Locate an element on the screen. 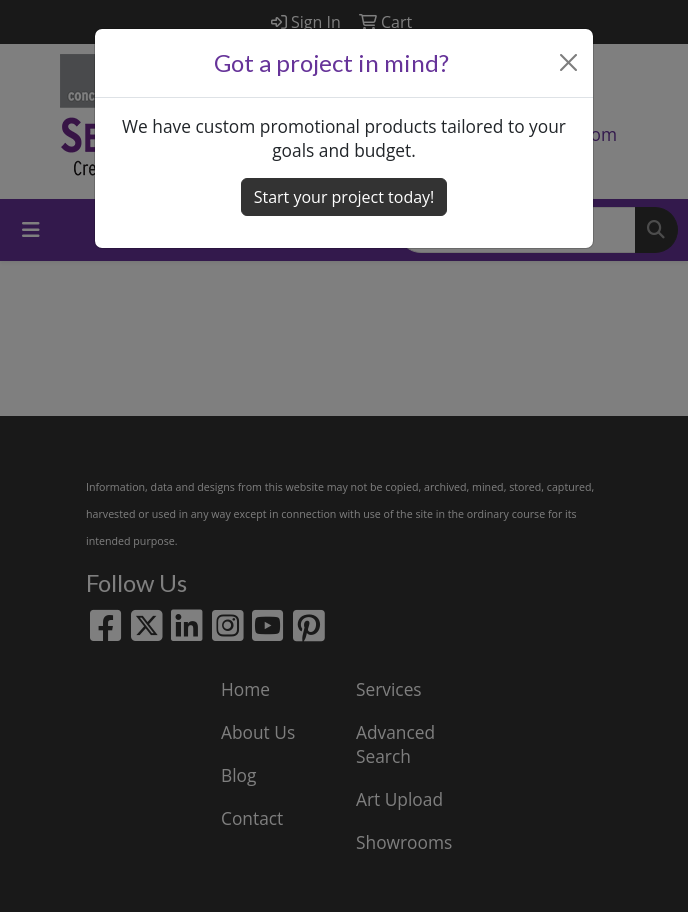 The height and width of the screenshot is (912, 688). [Close] is located at coordinates (569, 62).